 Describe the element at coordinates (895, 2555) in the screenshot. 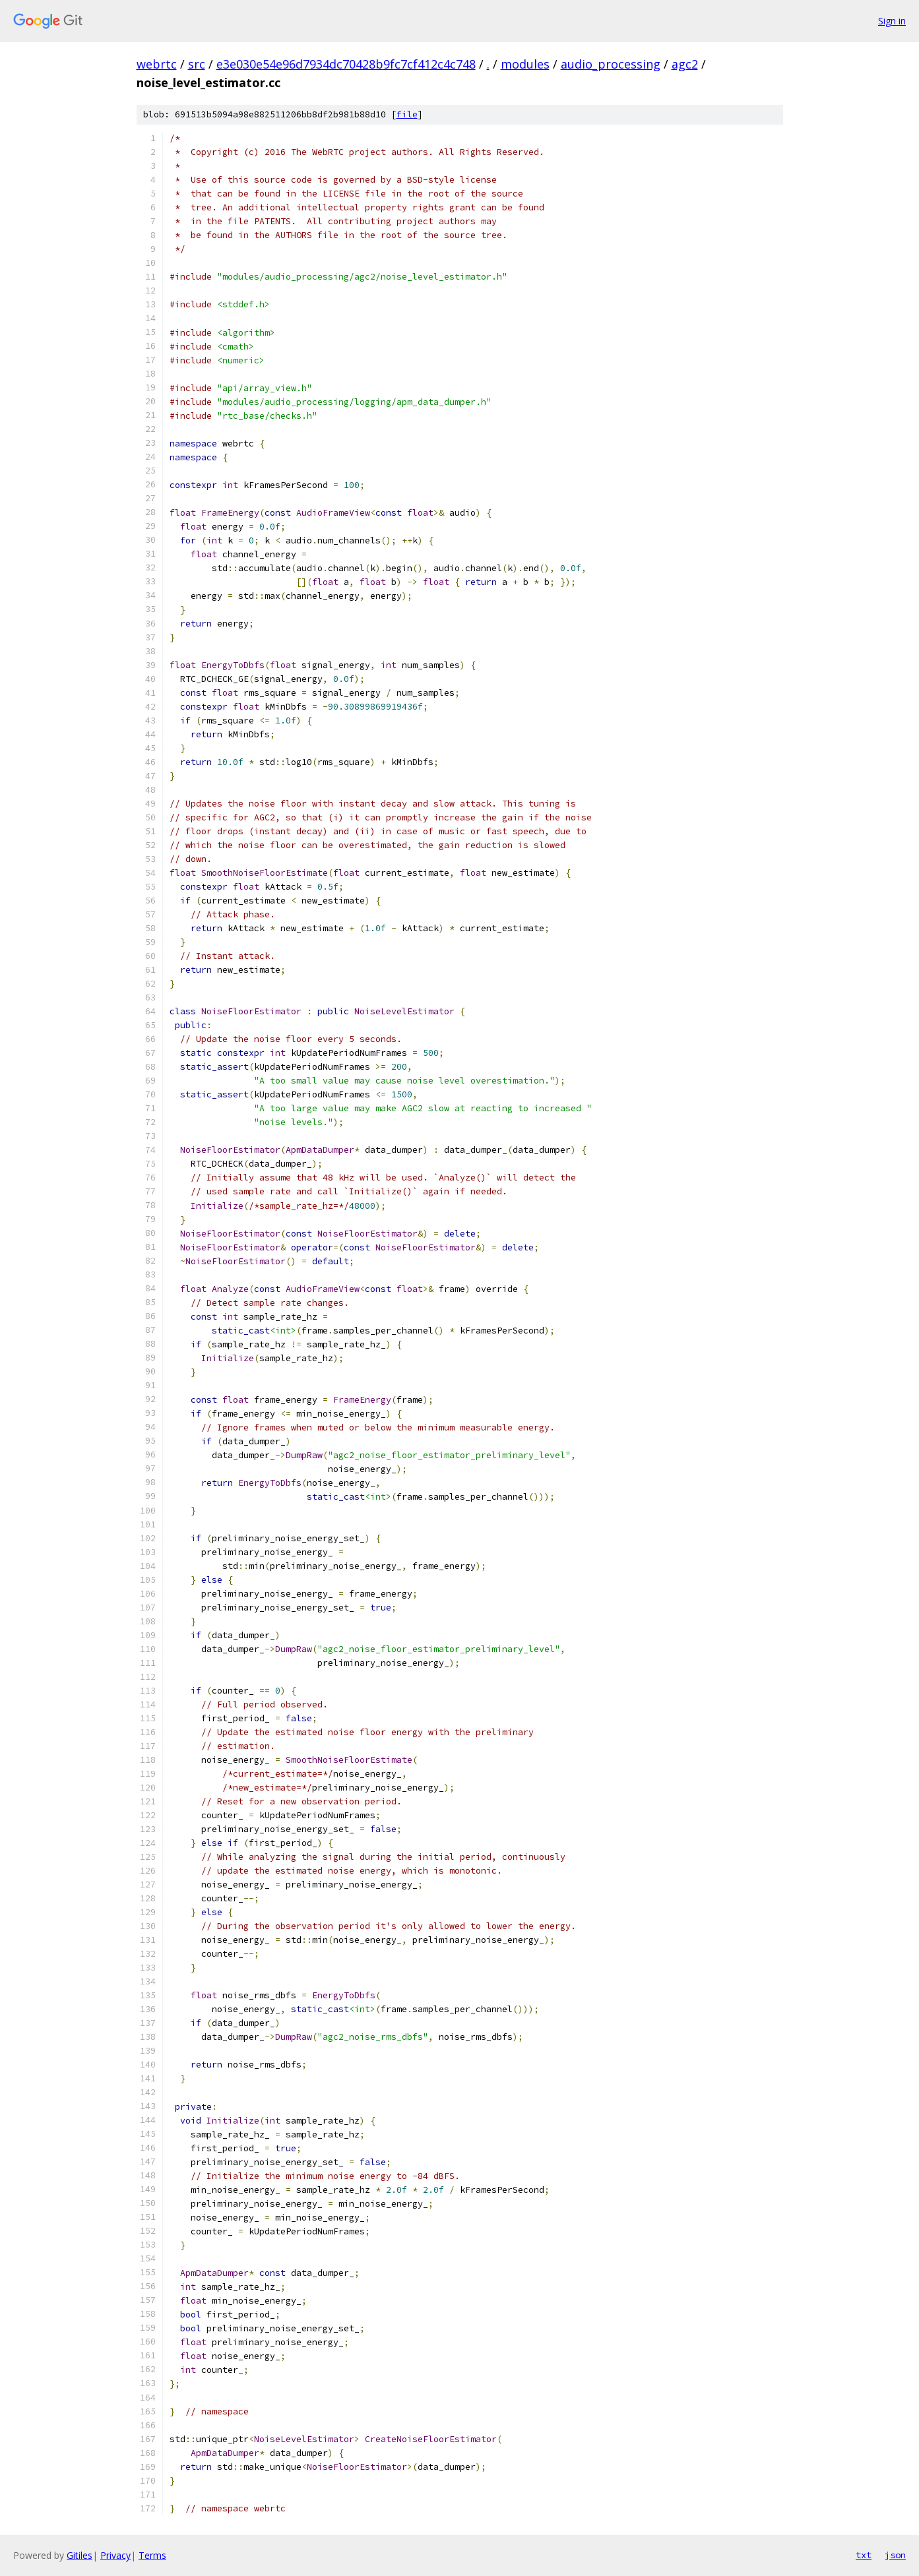

I see `json` at that location.